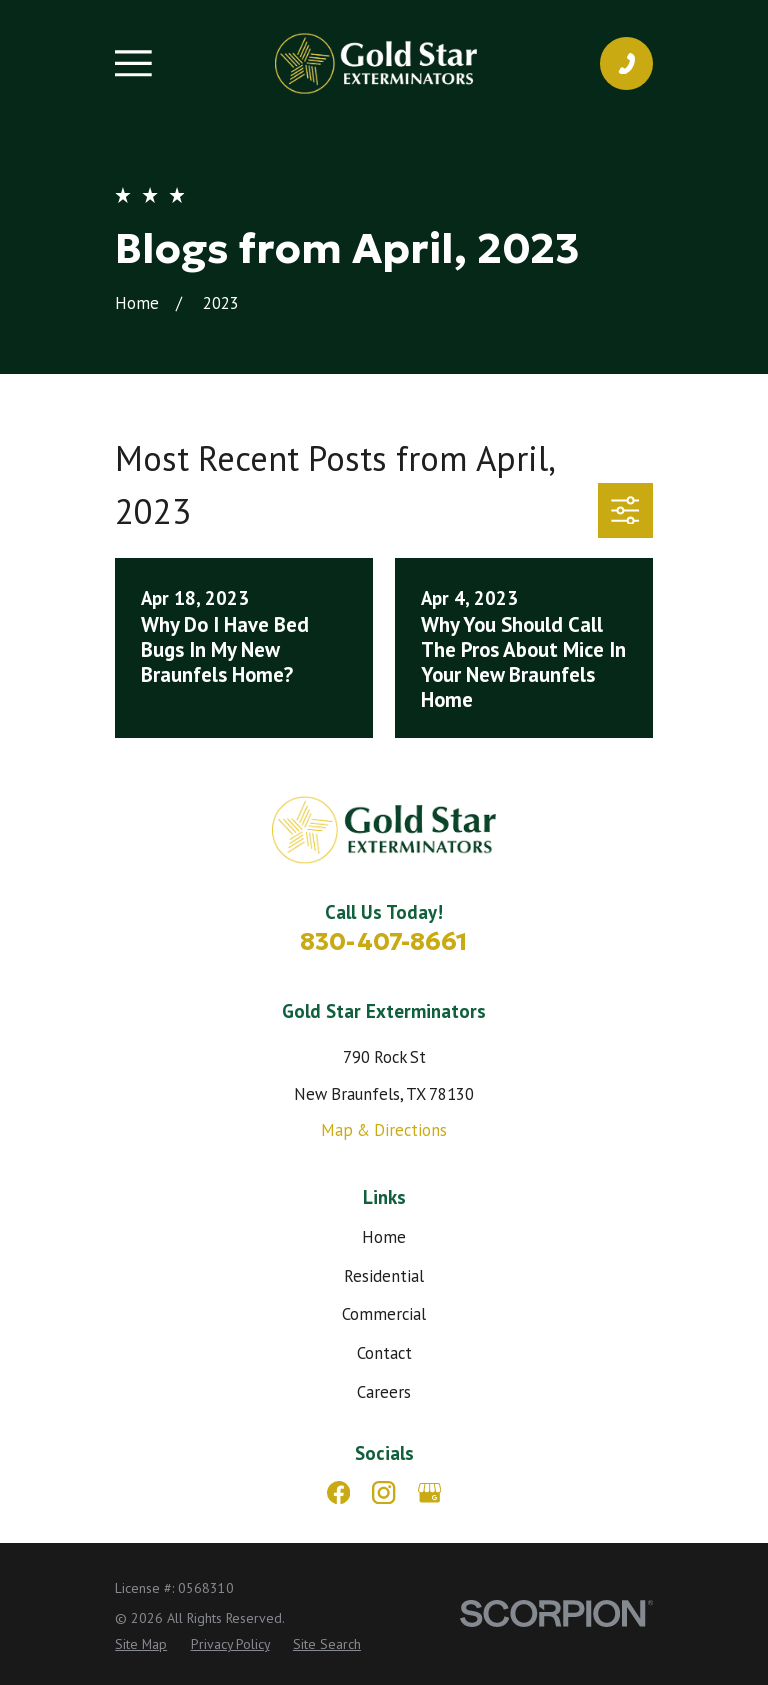 The image size is (768, 1685). I want to click on Commercial, so click(384, 1314).